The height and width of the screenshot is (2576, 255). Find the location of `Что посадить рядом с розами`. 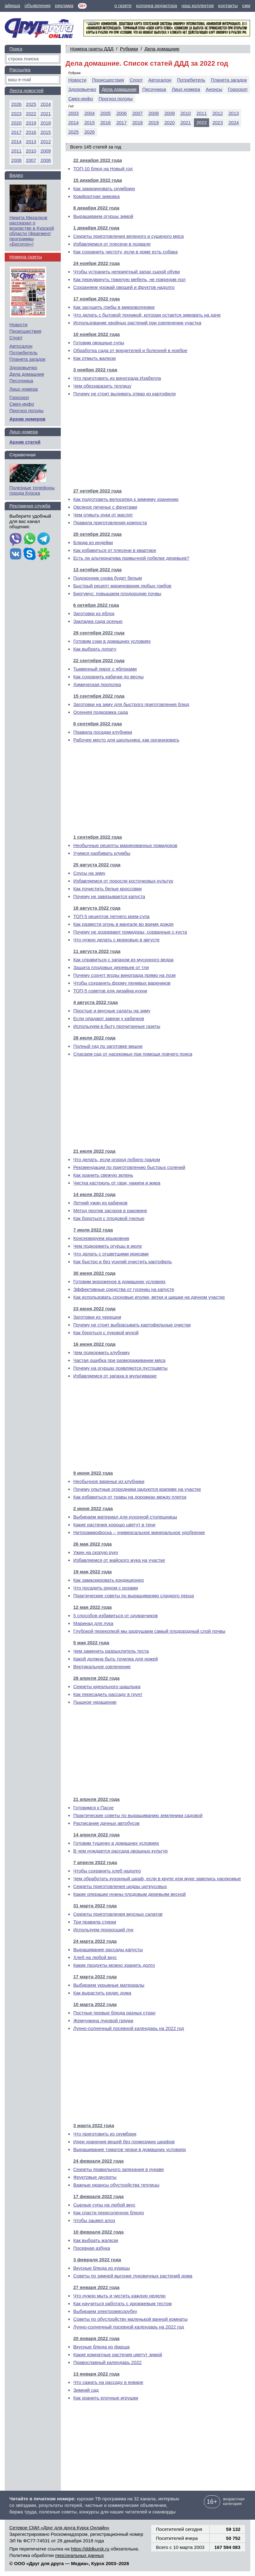

Что посадить рядом с розами is located at coordinates (105, 1587).